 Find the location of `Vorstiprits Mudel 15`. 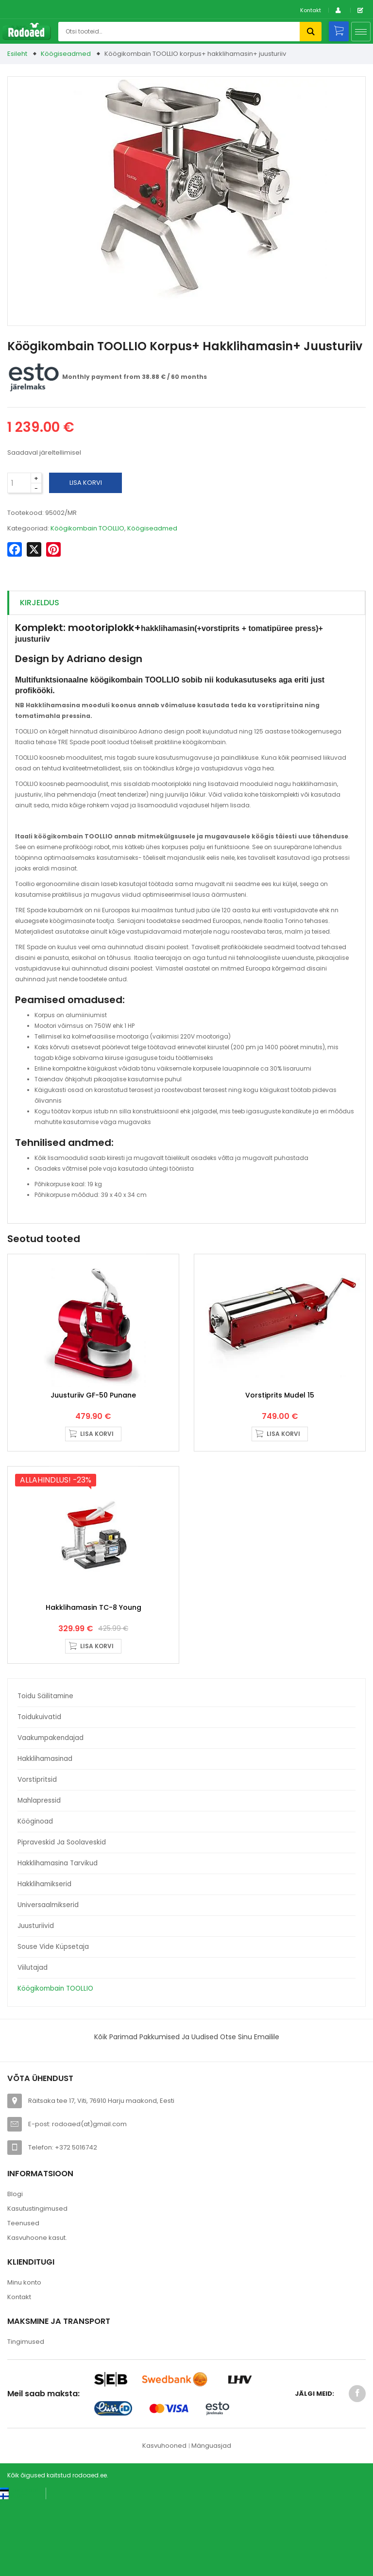

Vorstiprits Mudel 15 is located at coordinates (279, 1433).